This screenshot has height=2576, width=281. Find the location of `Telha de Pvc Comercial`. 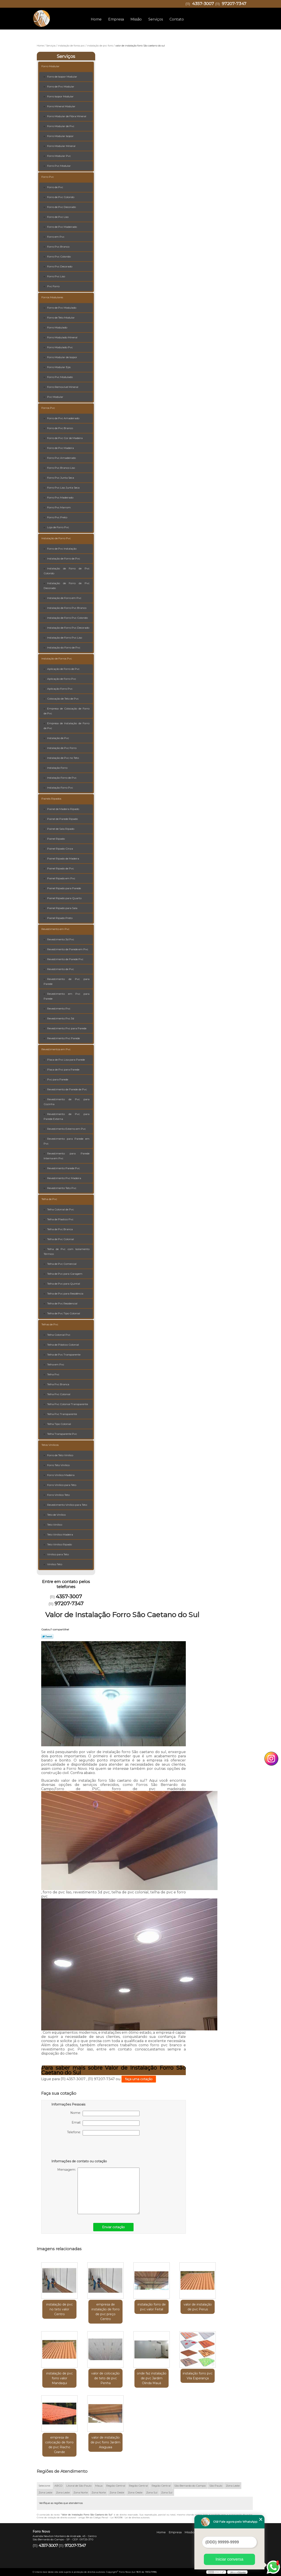

Telha de Pvc Comercial is located at coordinates (61, 1263).